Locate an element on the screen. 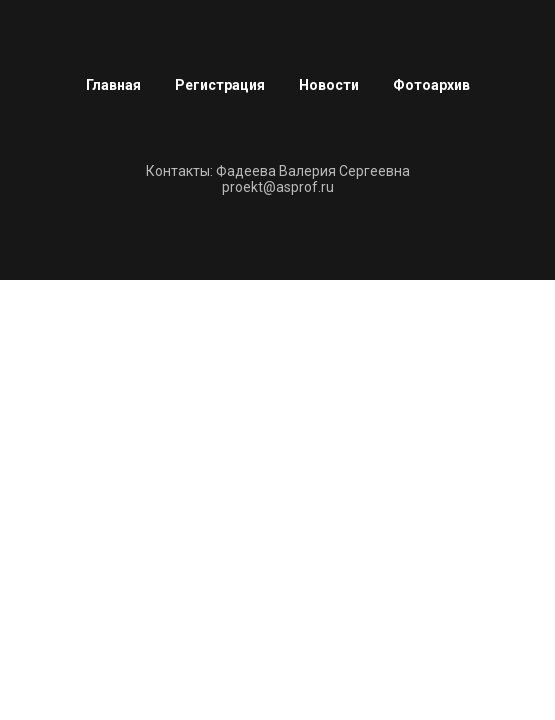 This screenshot has height=720, width=555. Новости is located at coordinates (329, 85).